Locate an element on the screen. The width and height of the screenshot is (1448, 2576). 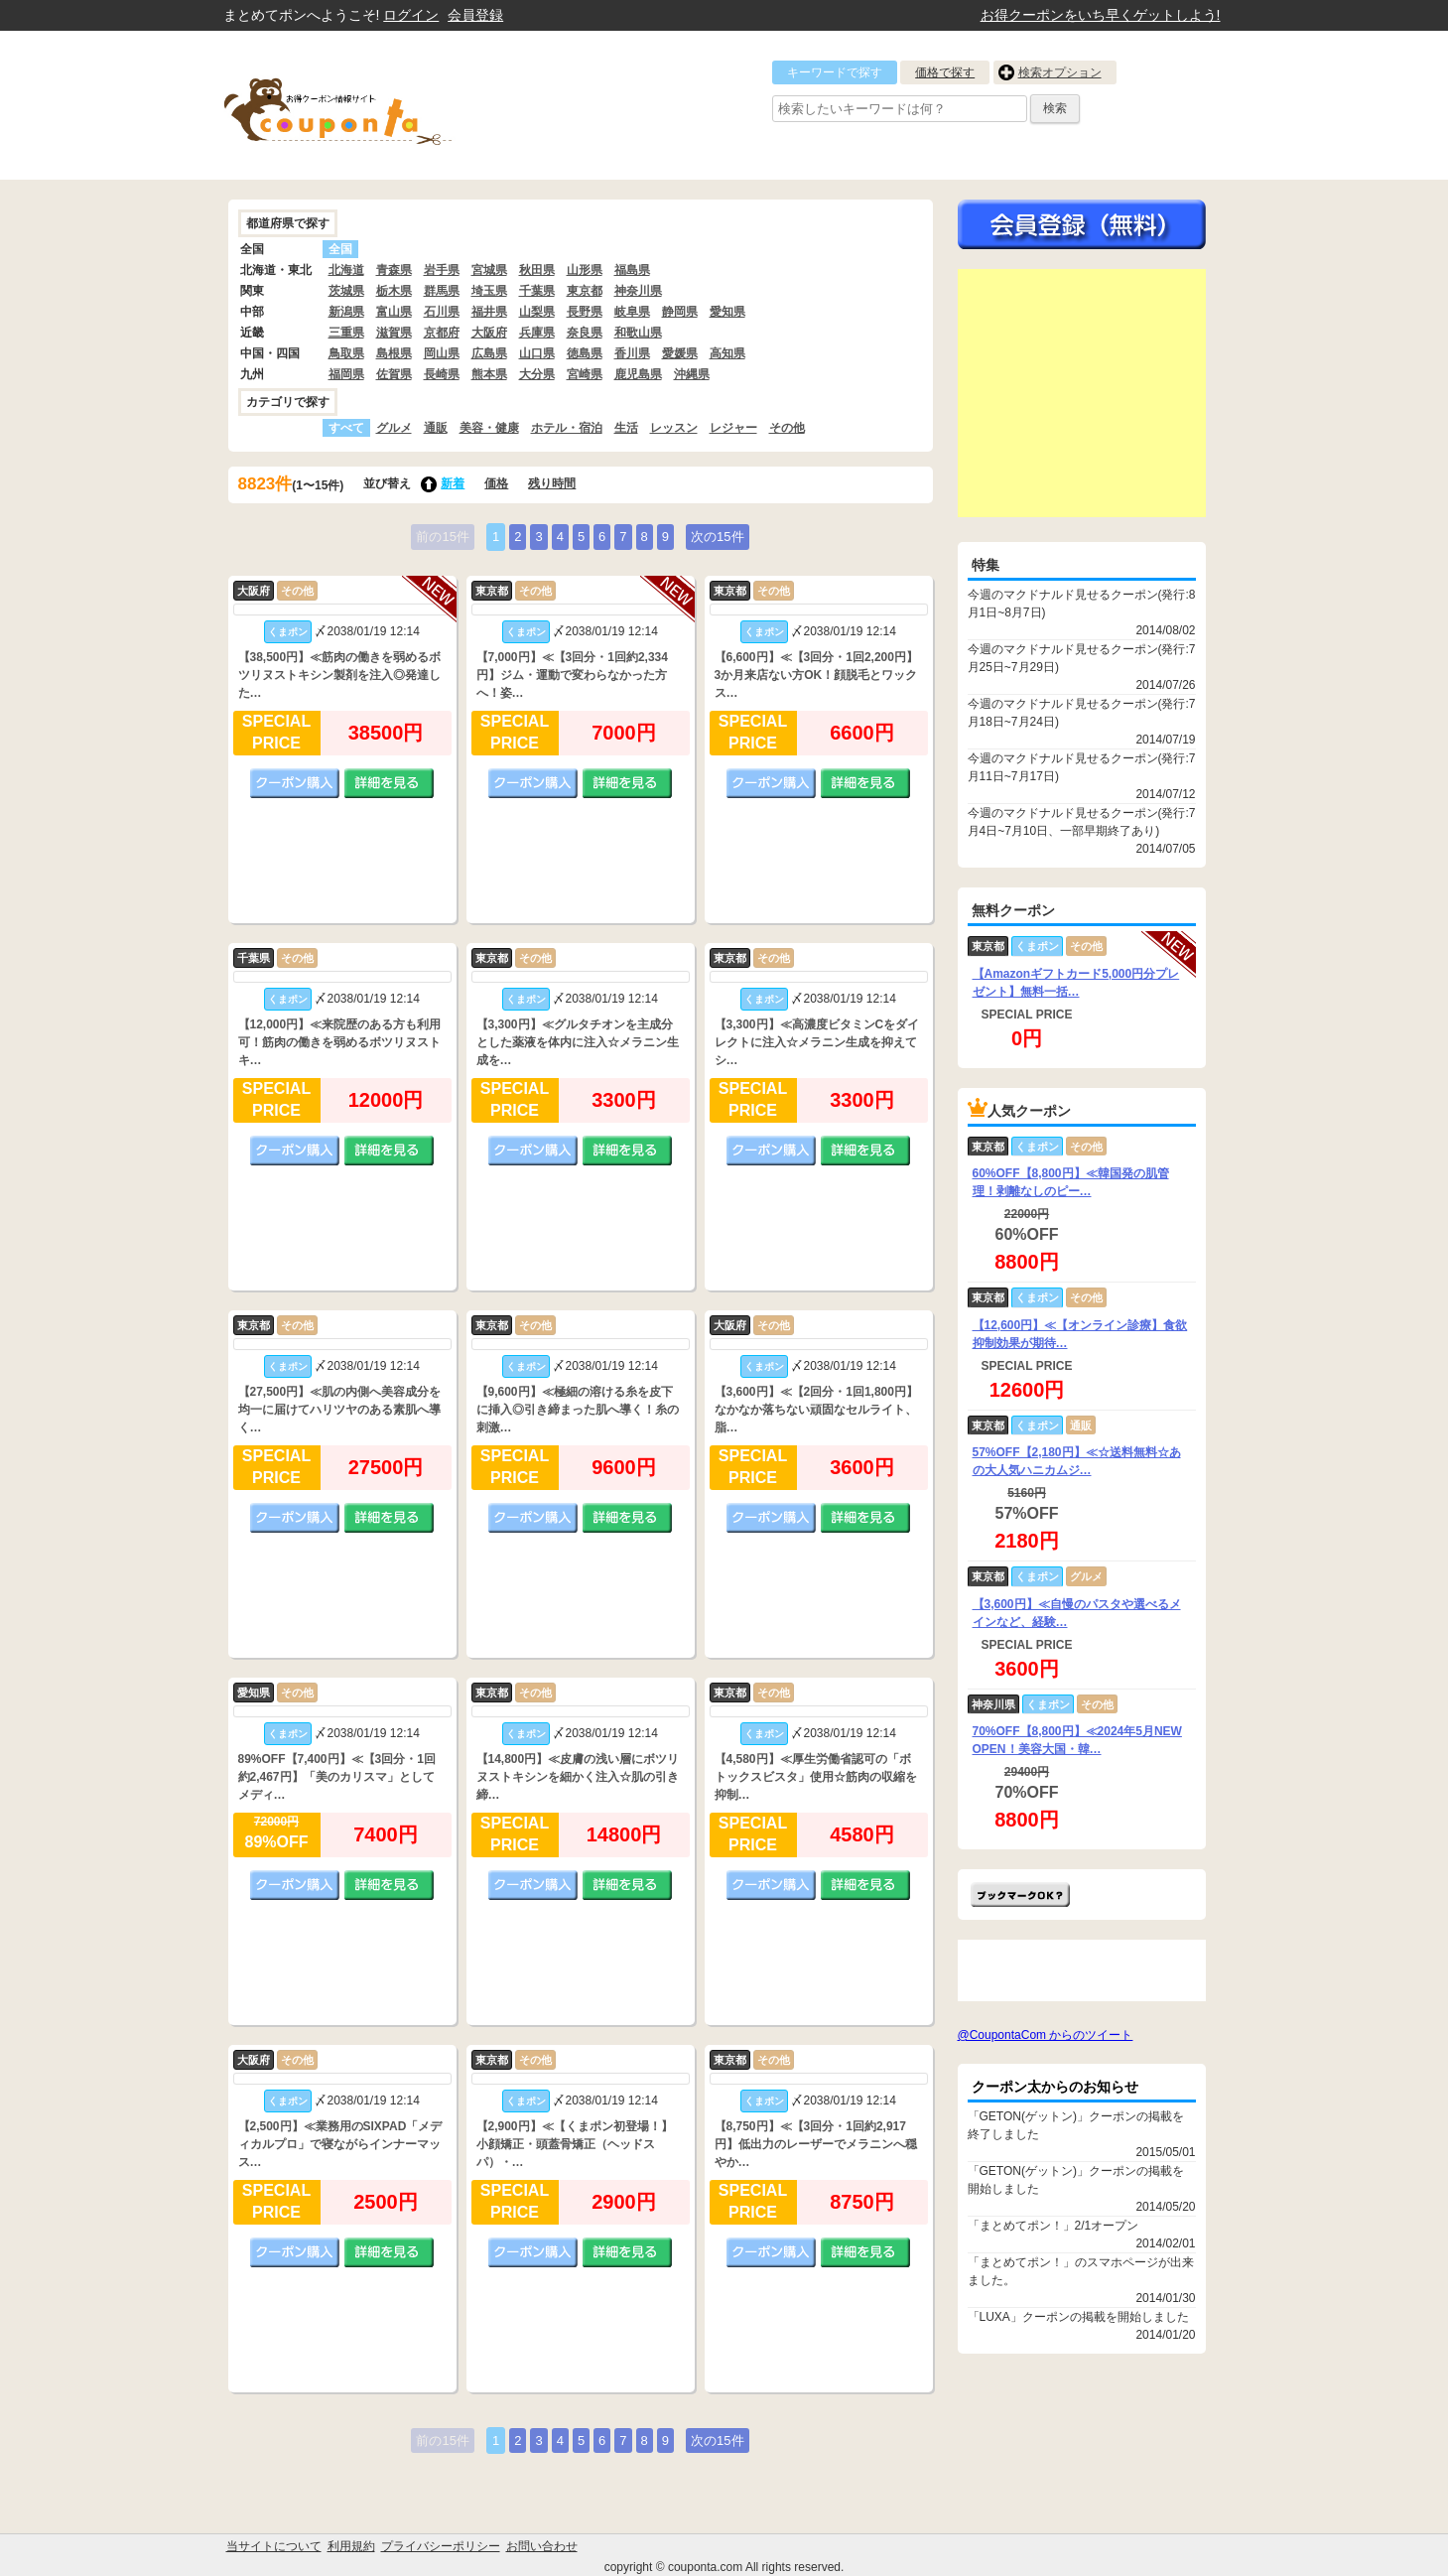
愛知県 is located at coordinates (727, 312).